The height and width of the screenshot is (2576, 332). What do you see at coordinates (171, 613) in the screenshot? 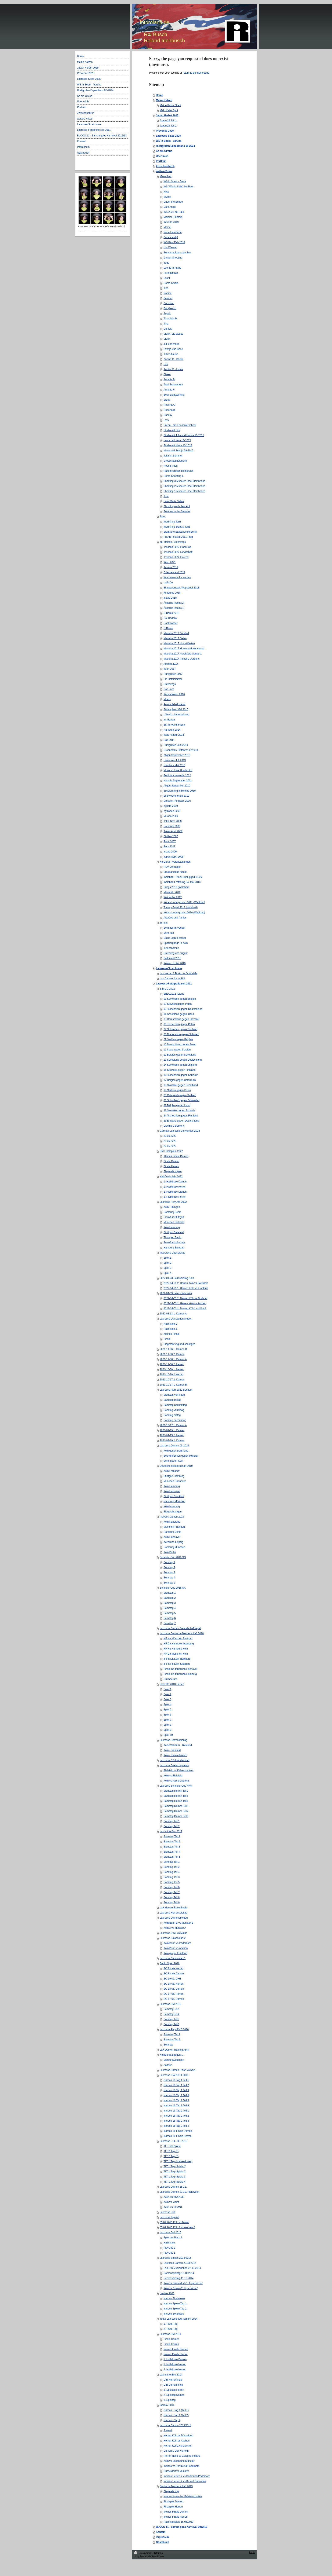
I see `O Barco 2018` at bounding box center [171, 613].